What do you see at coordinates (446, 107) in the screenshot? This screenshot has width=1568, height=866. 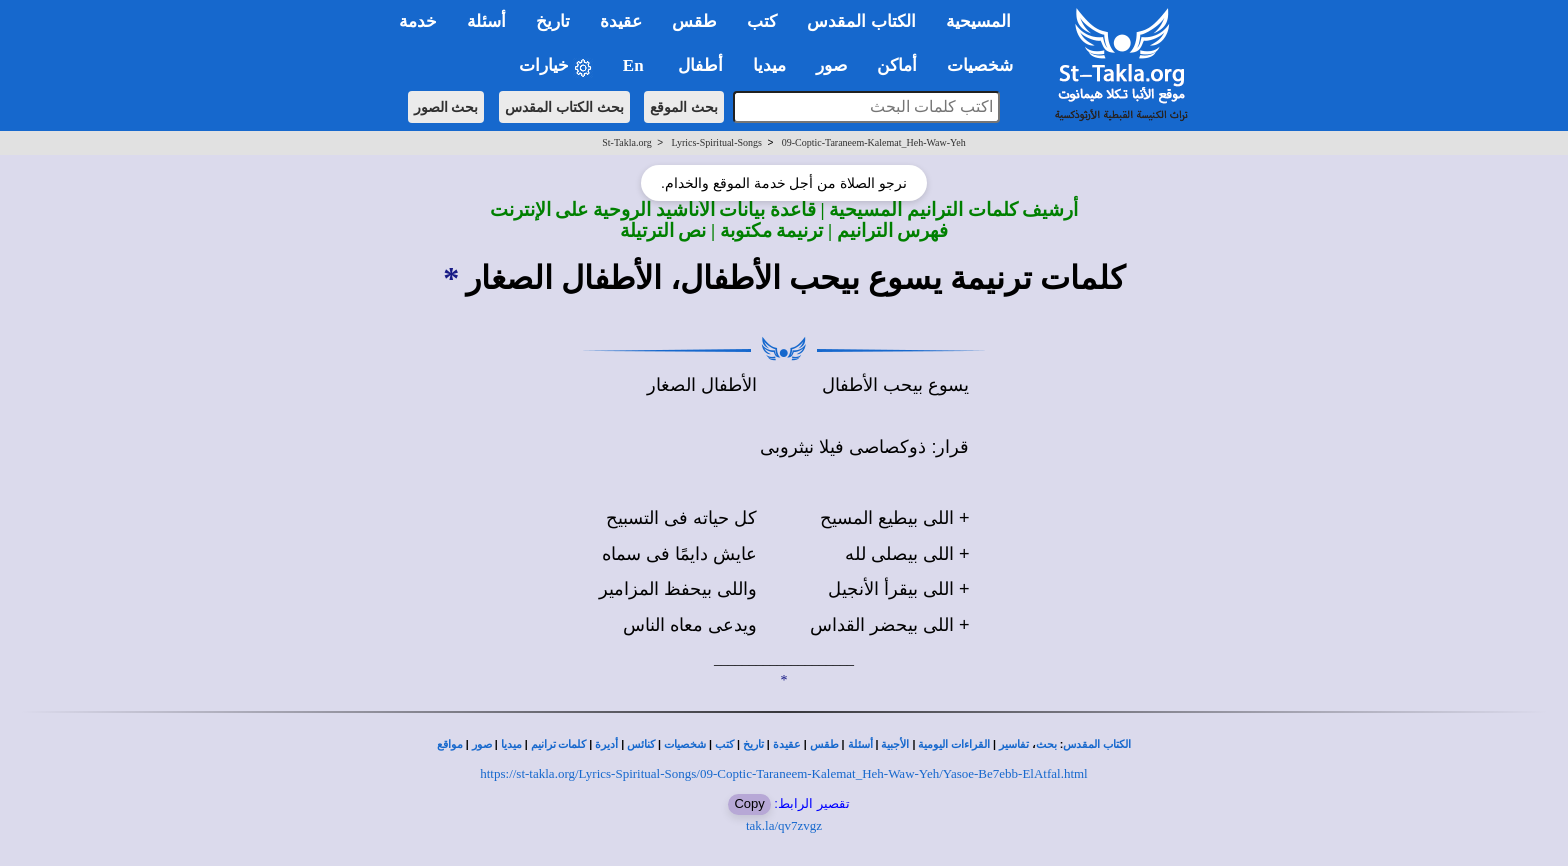 I see `بحث الصور` at bounding box center [446, 107].